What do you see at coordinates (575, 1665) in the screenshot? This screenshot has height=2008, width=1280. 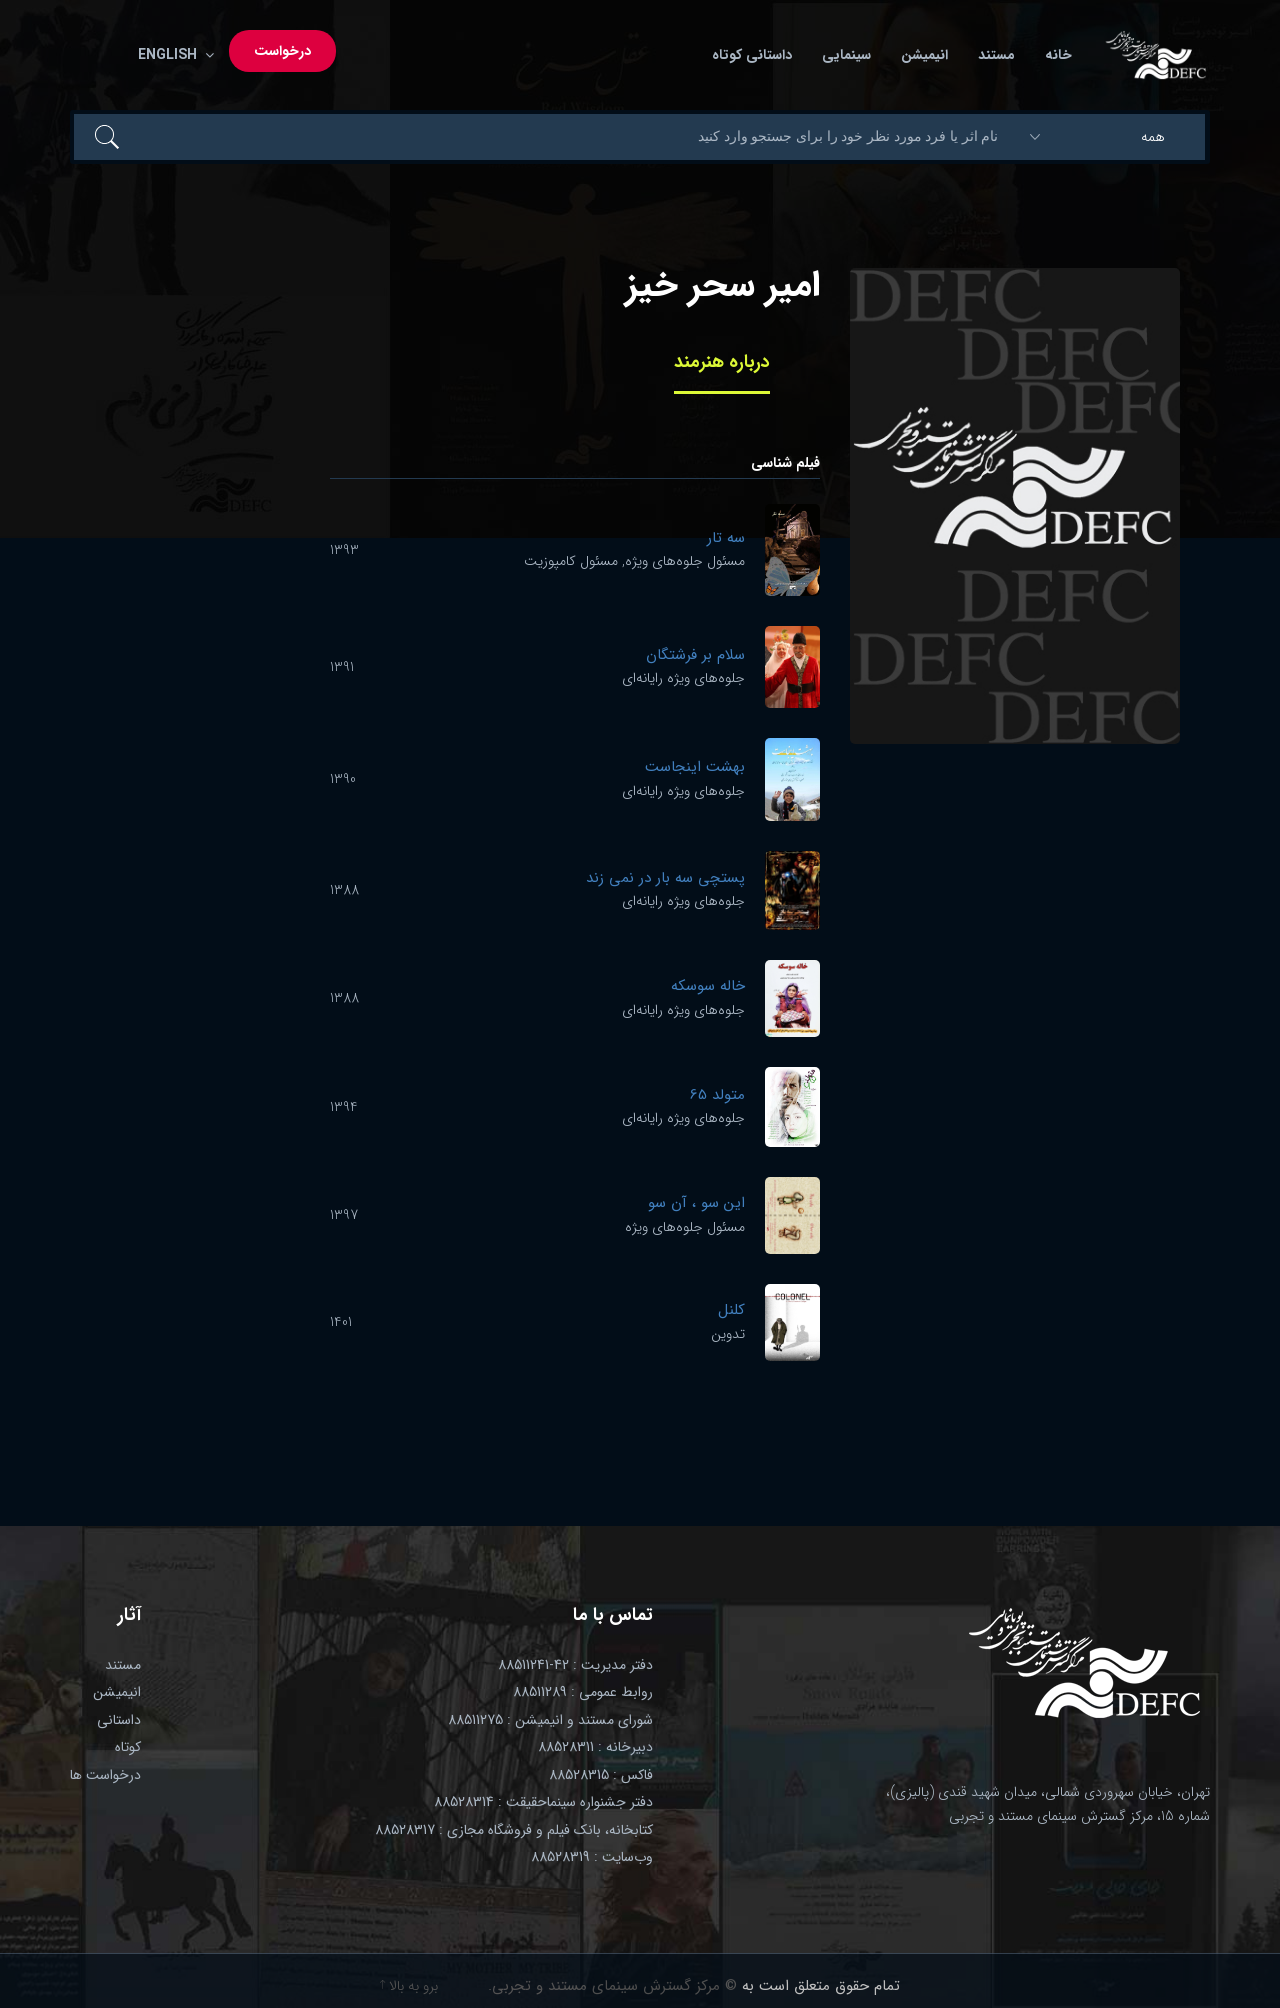 I see `دفتر مدیریت : 42-88511241` at bounding box center [575, 1665].